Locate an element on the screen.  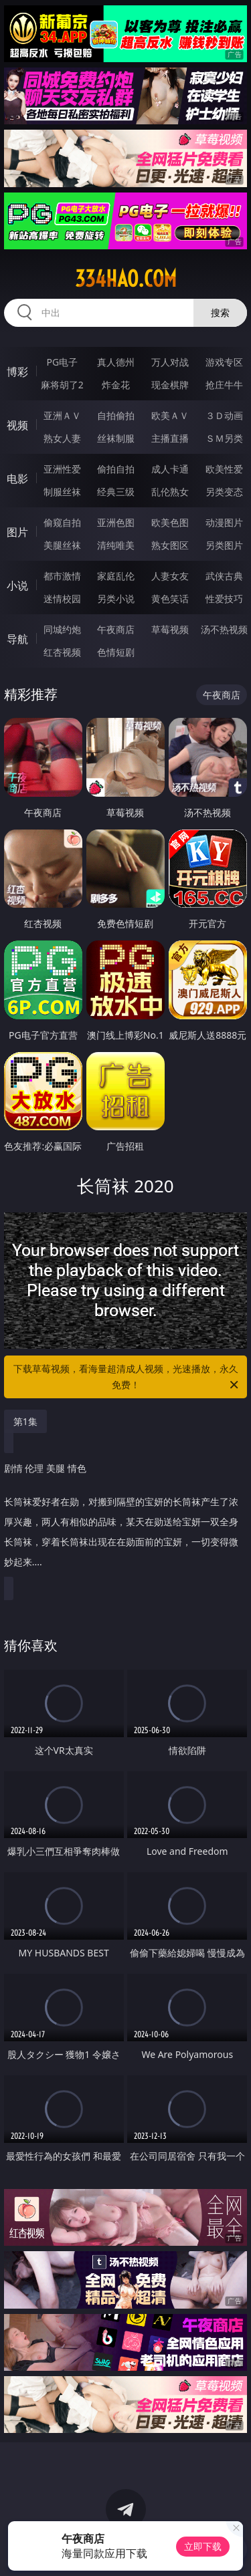
同城约炮 is located at coordinates (62, 629).